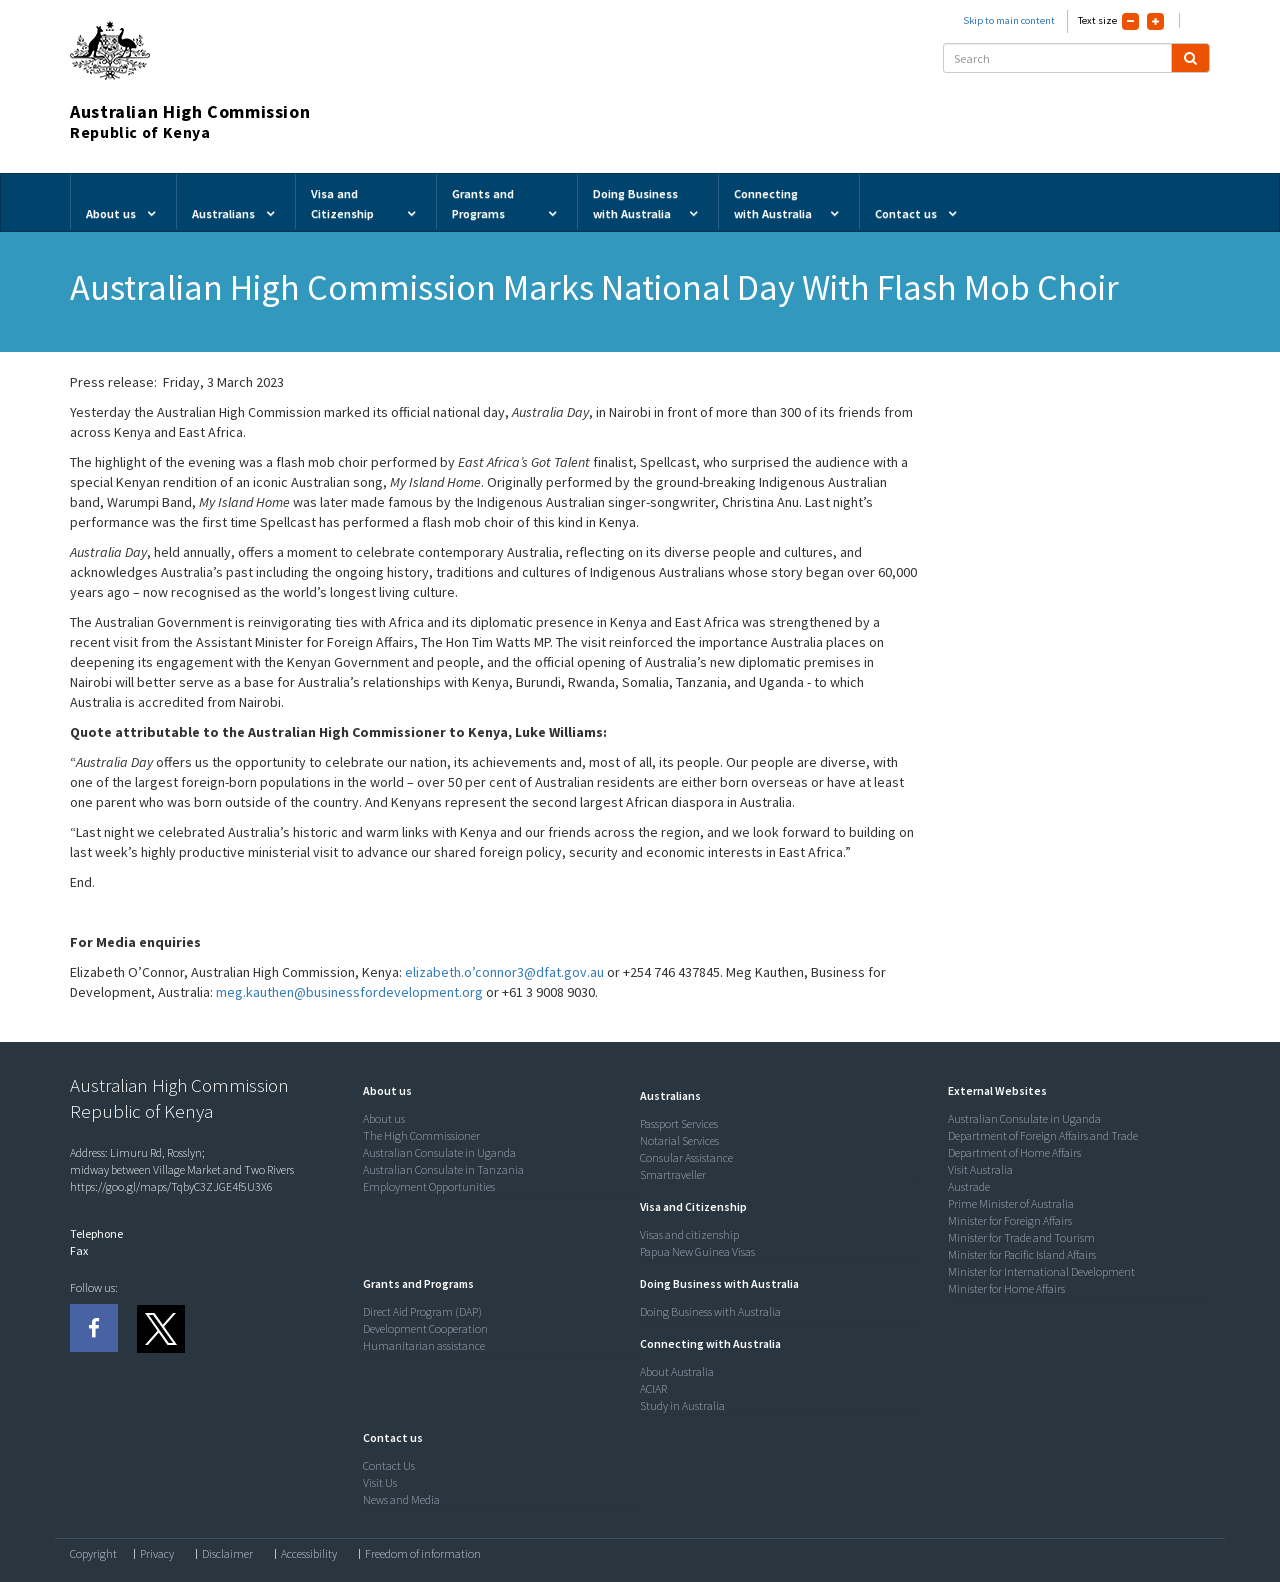  What do you see at coordinates (686, 1157) in the screenshot?
I see `Consular Assistance` at bounding box center [686, 1157].